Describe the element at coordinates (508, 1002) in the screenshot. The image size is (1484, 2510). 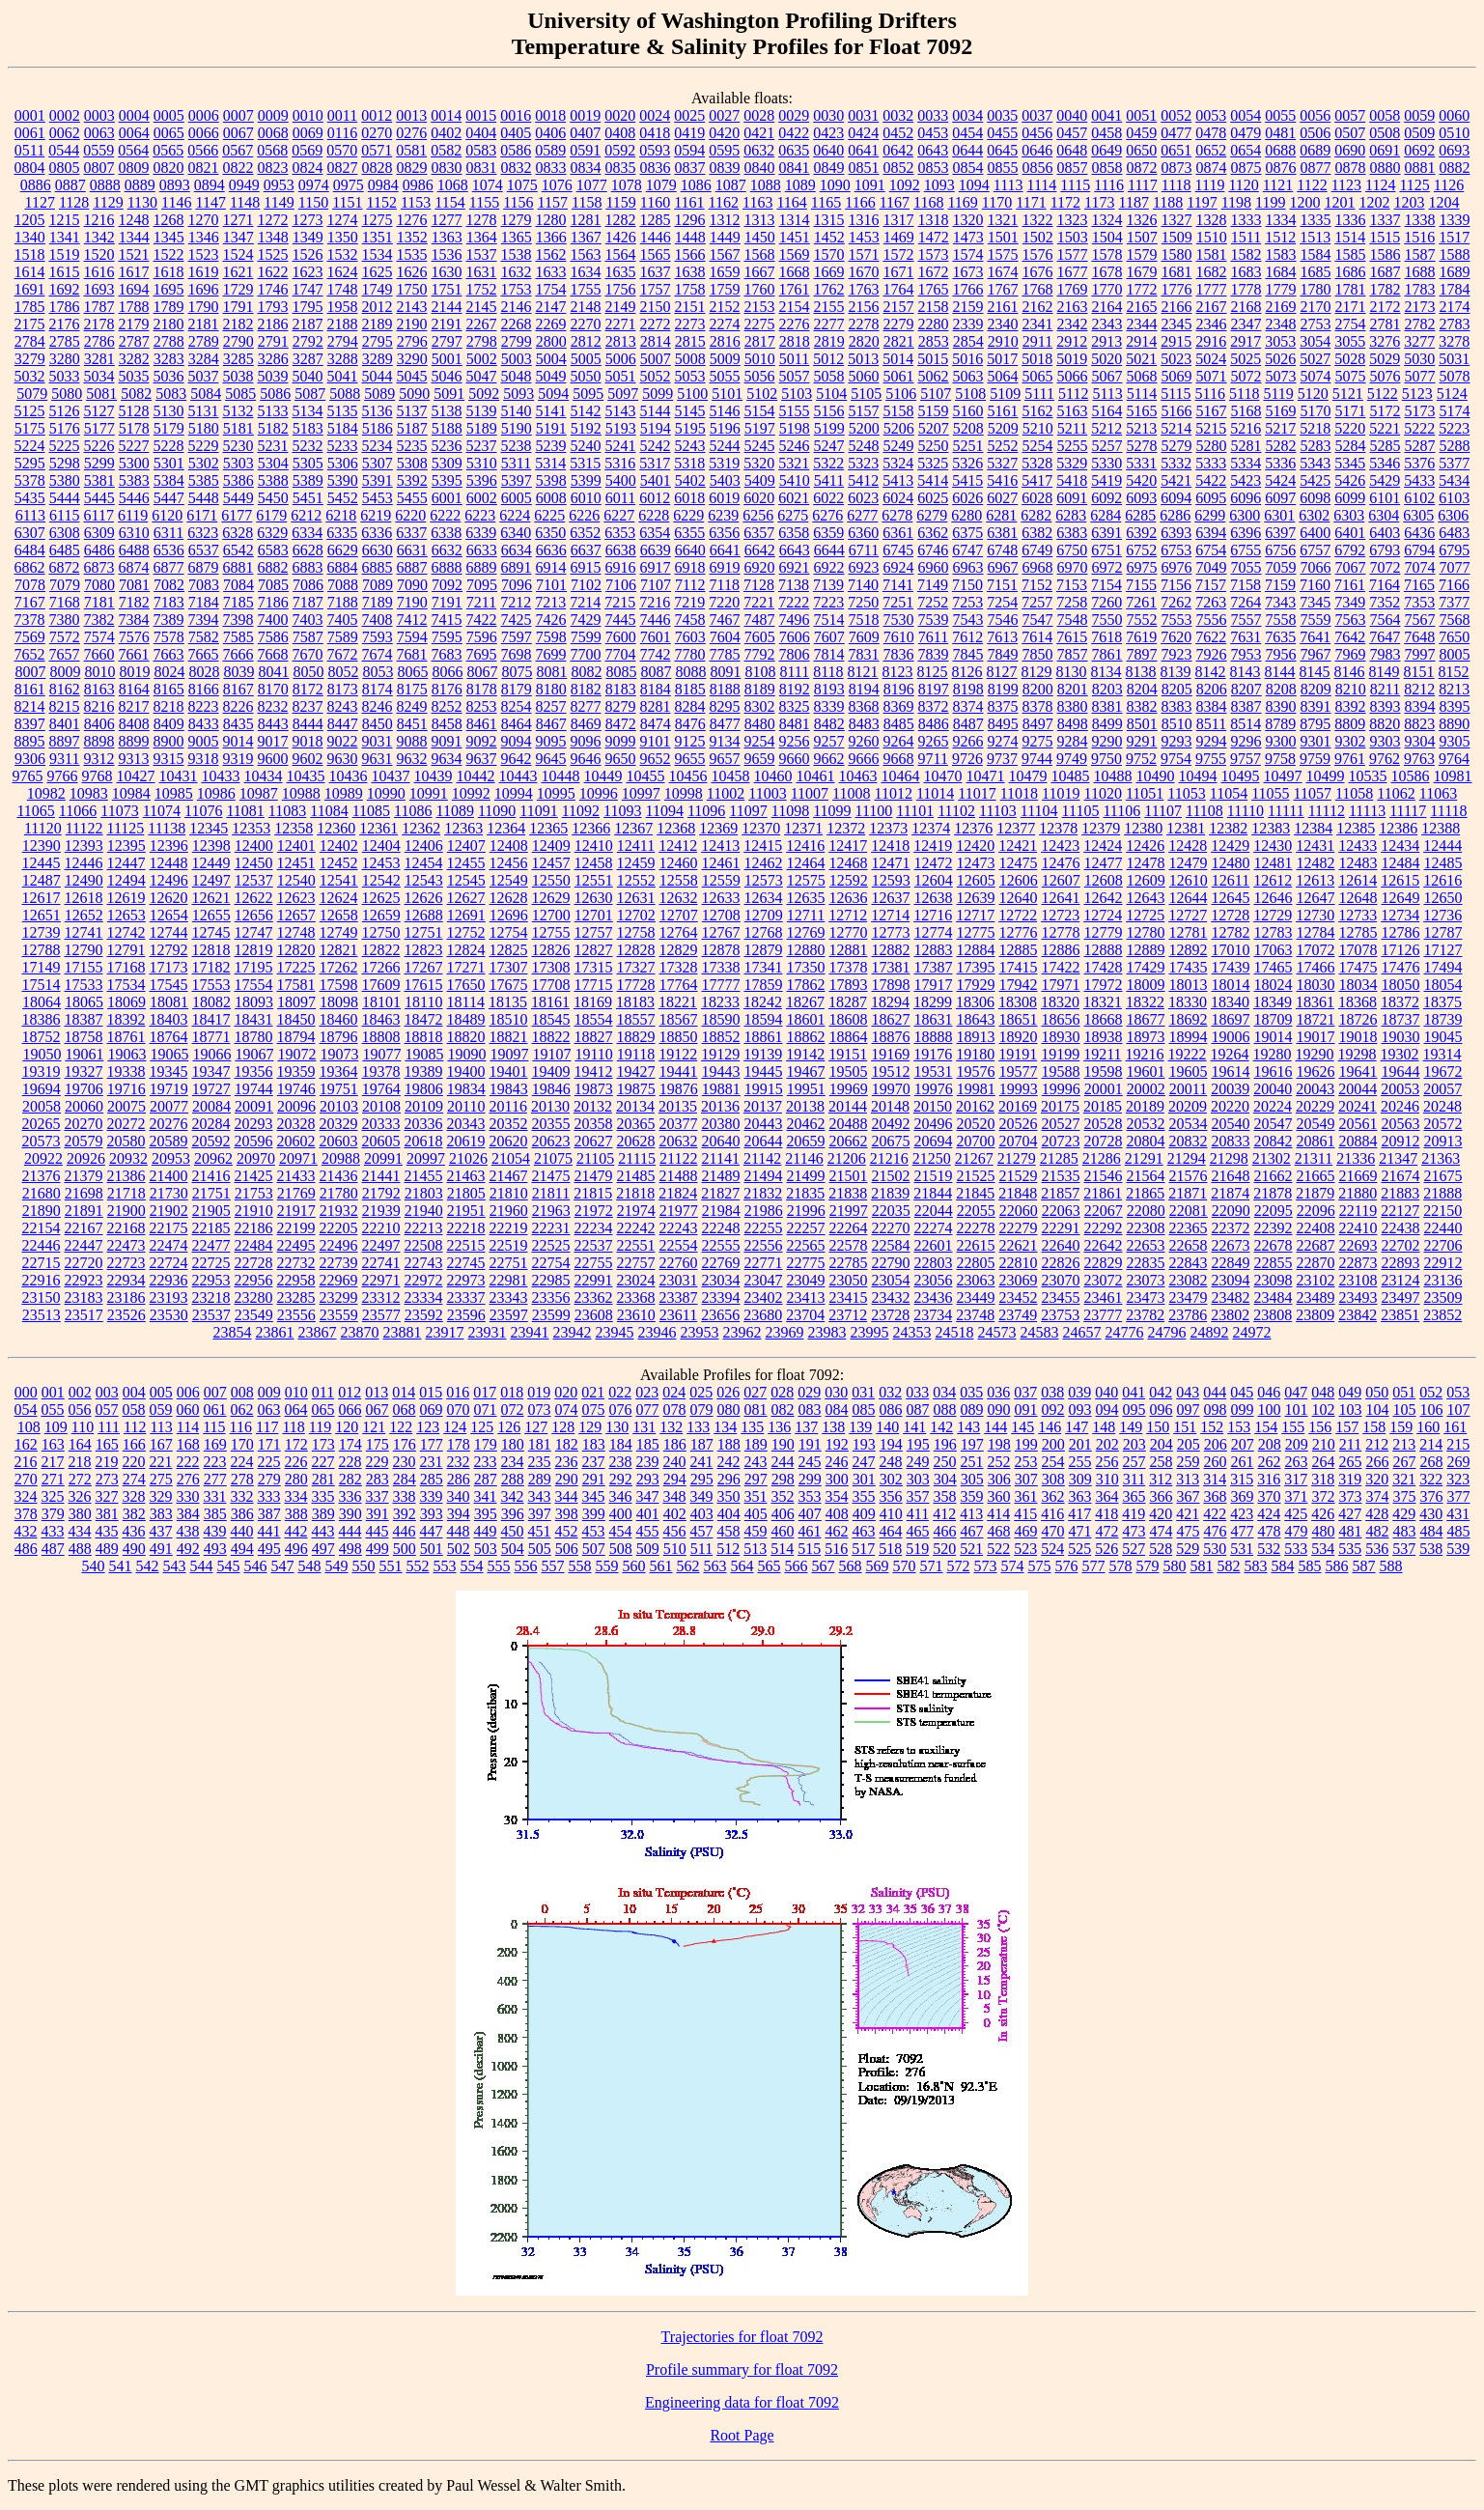
I see `18135` at that location.